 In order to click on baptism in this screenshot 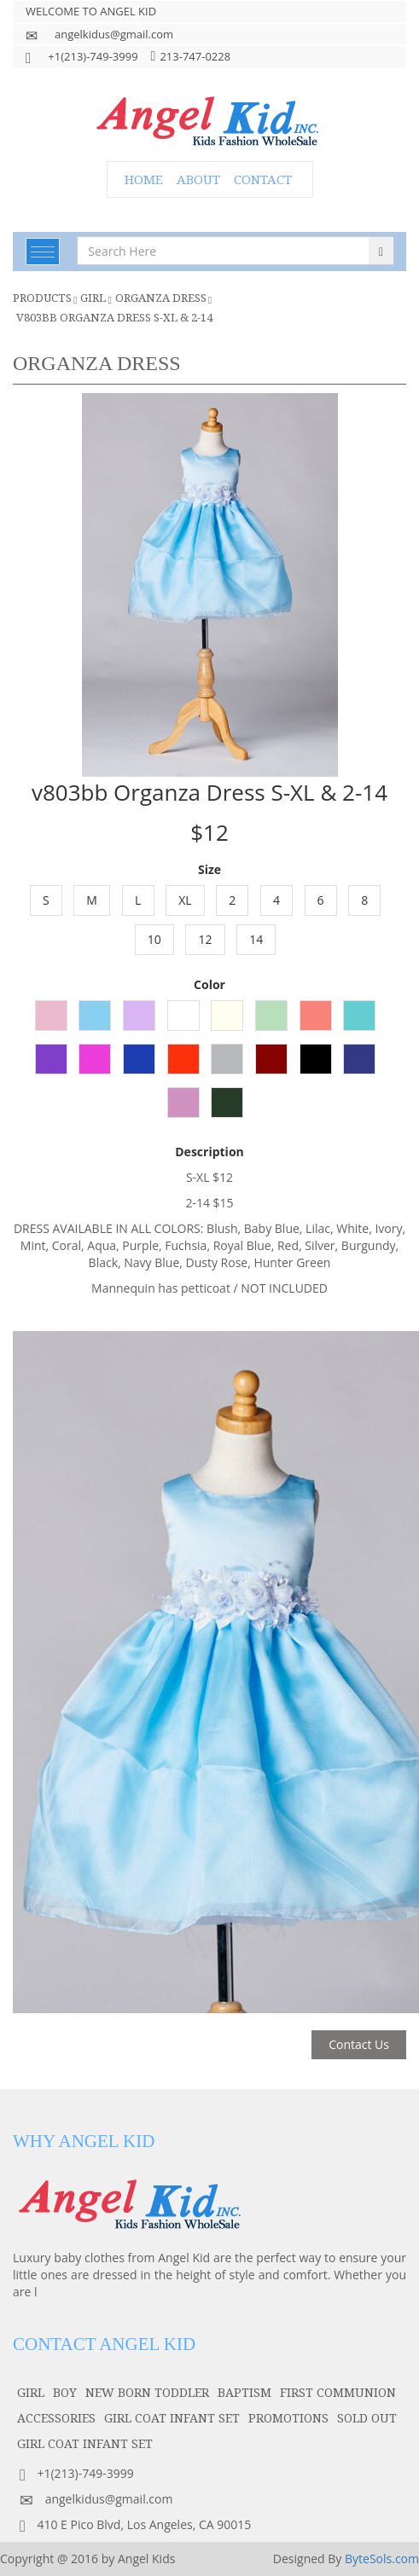, I will do `click(244, 2392)`.